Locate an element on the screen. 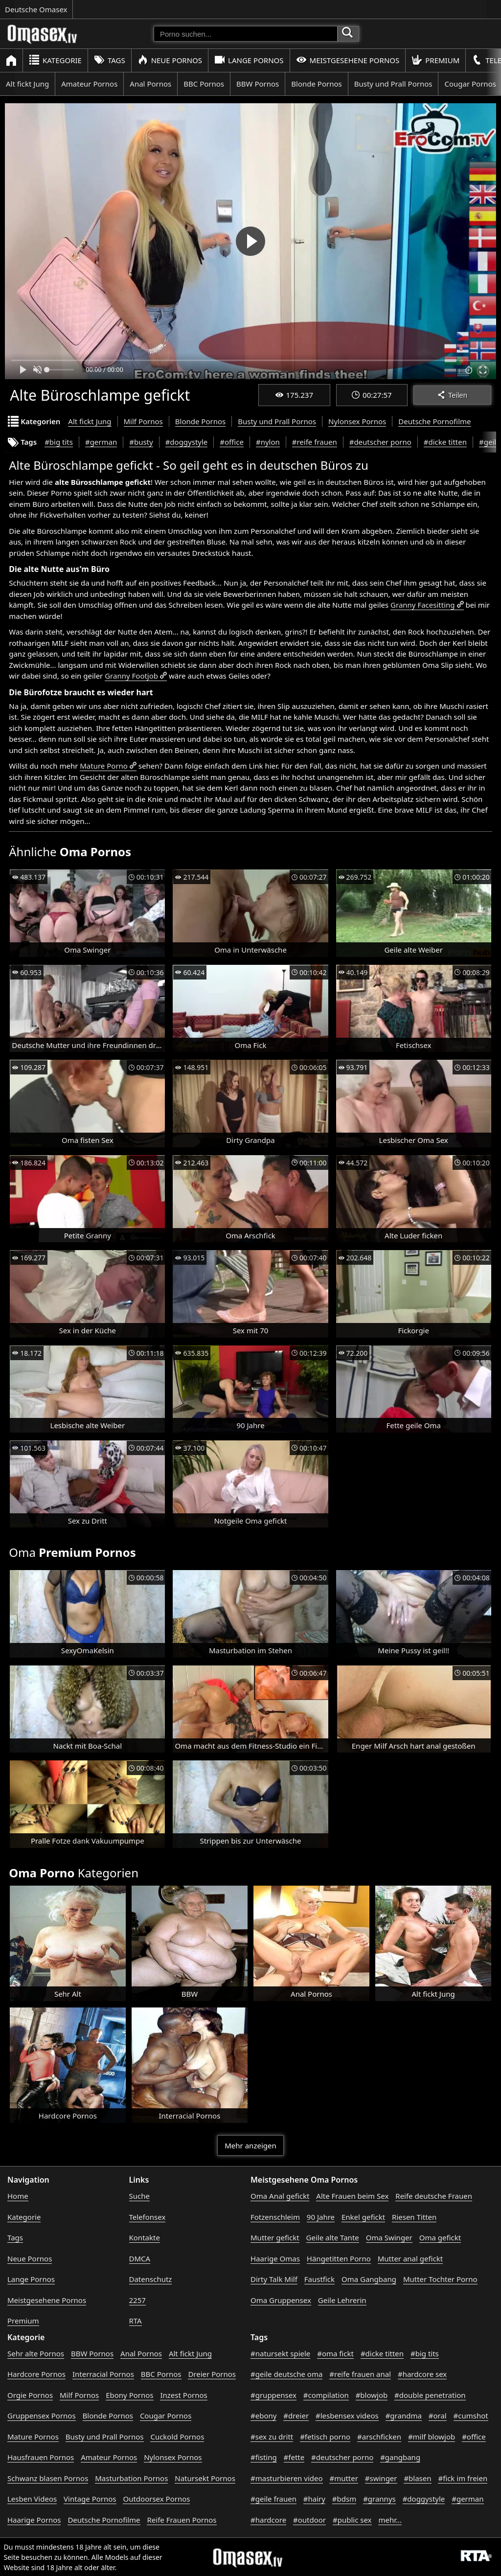  #arschficken is located at coordinates (379, 2436).